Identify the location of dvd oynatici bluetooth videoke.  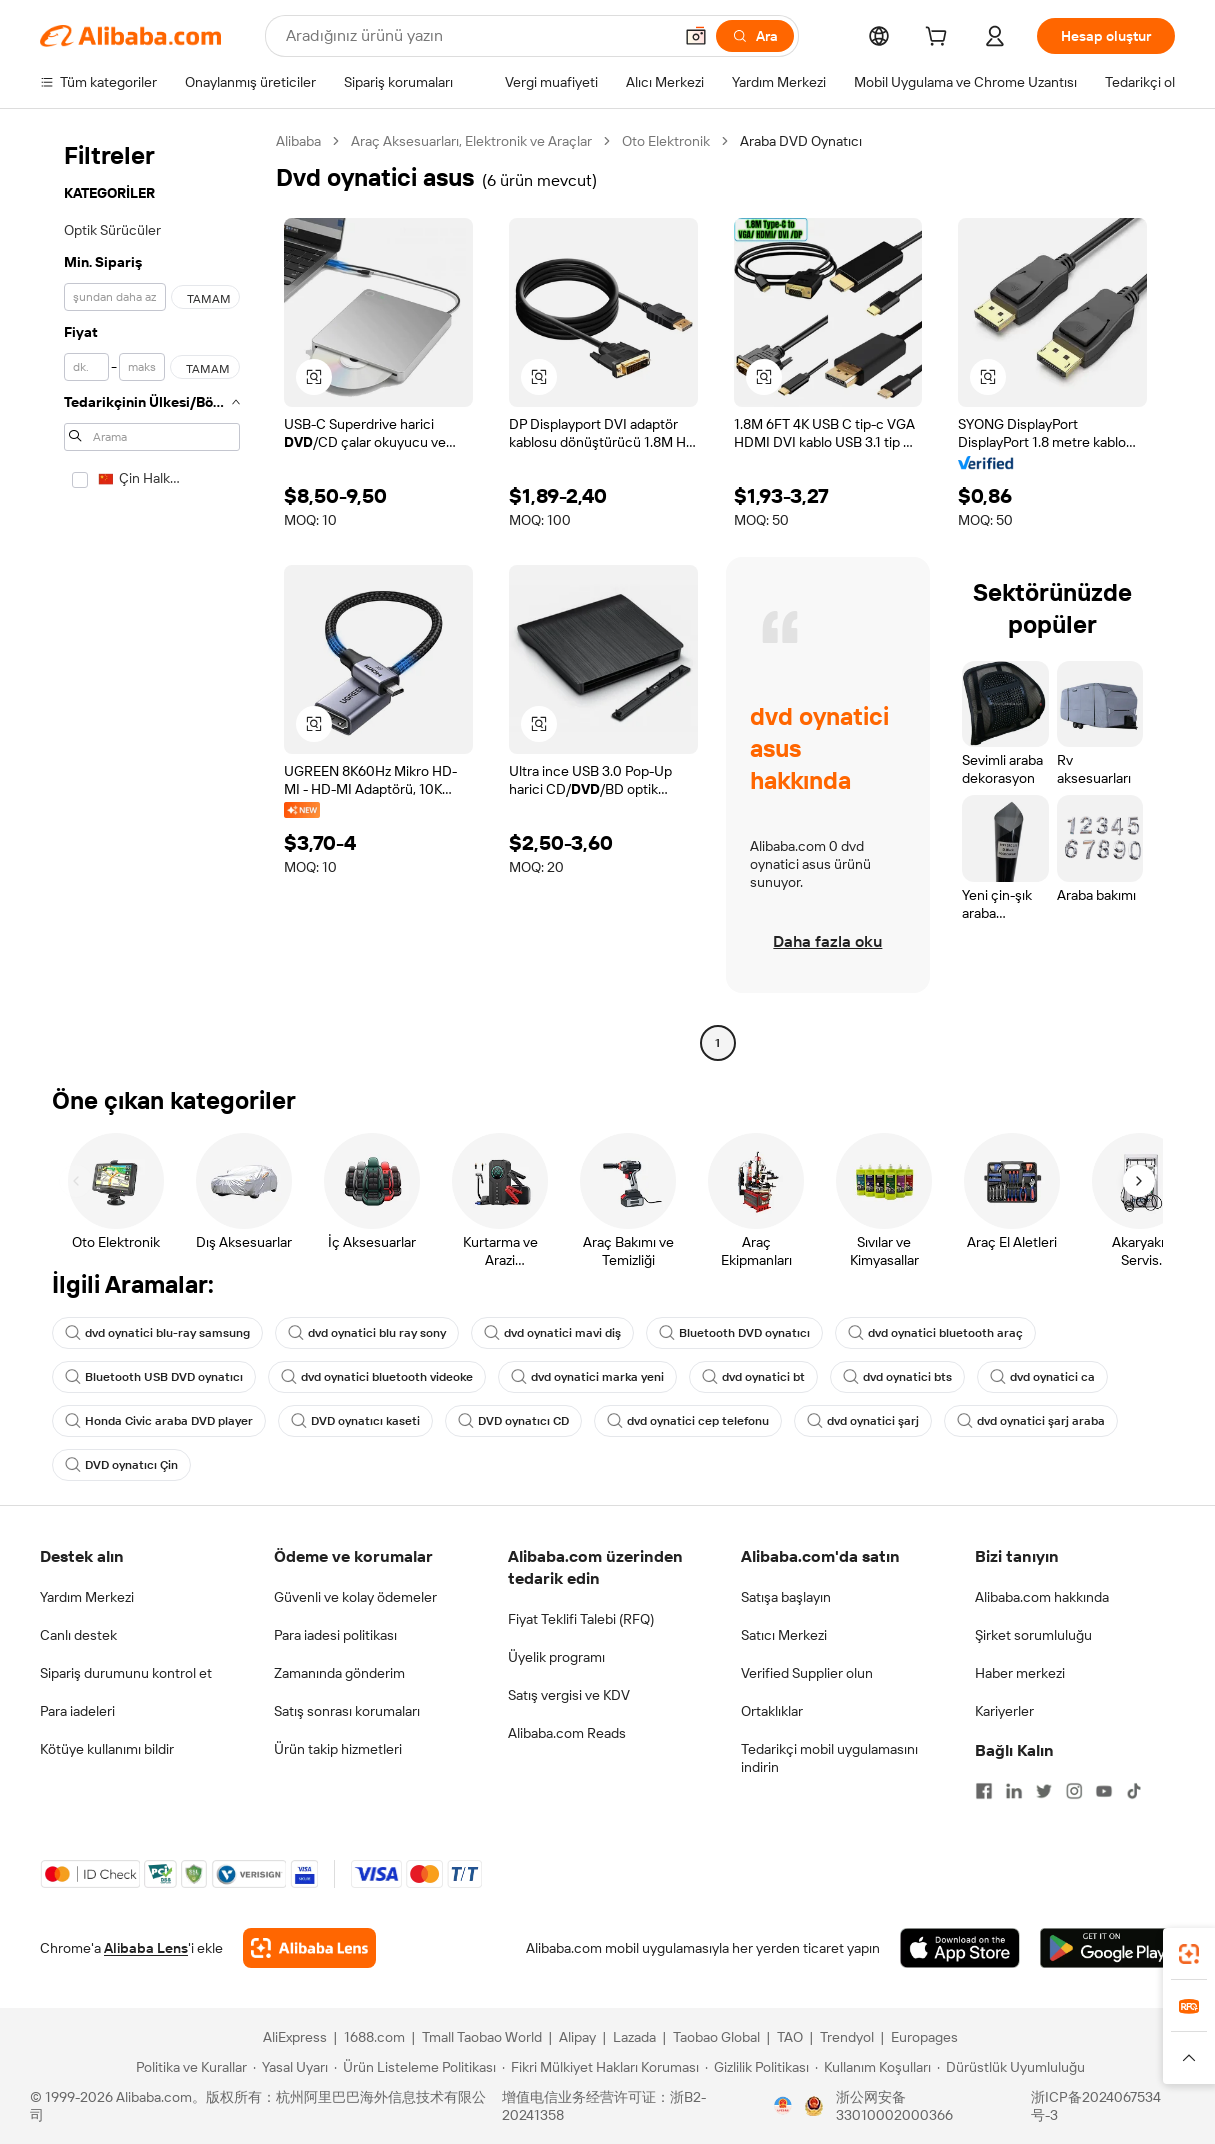
(377, 1377).